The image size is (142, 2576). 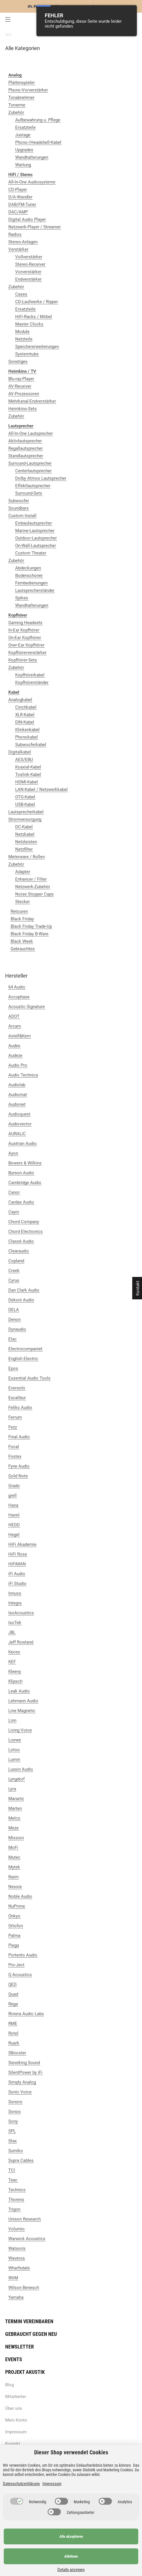 I want to click on Stromversorgung, so click(x=24, y=819).